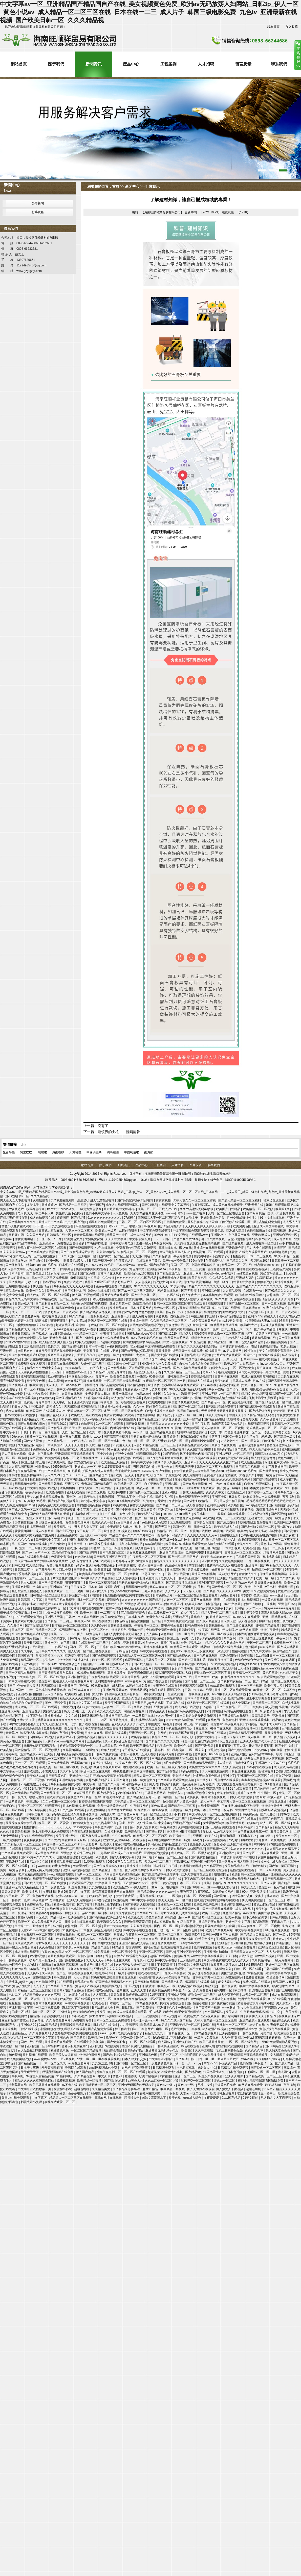 Image resolution: width=301 pixels, height=2576 pixels. Describe the element at coordinates (247, 1655) in the screenshot. I see `嫩草在线` at that location.